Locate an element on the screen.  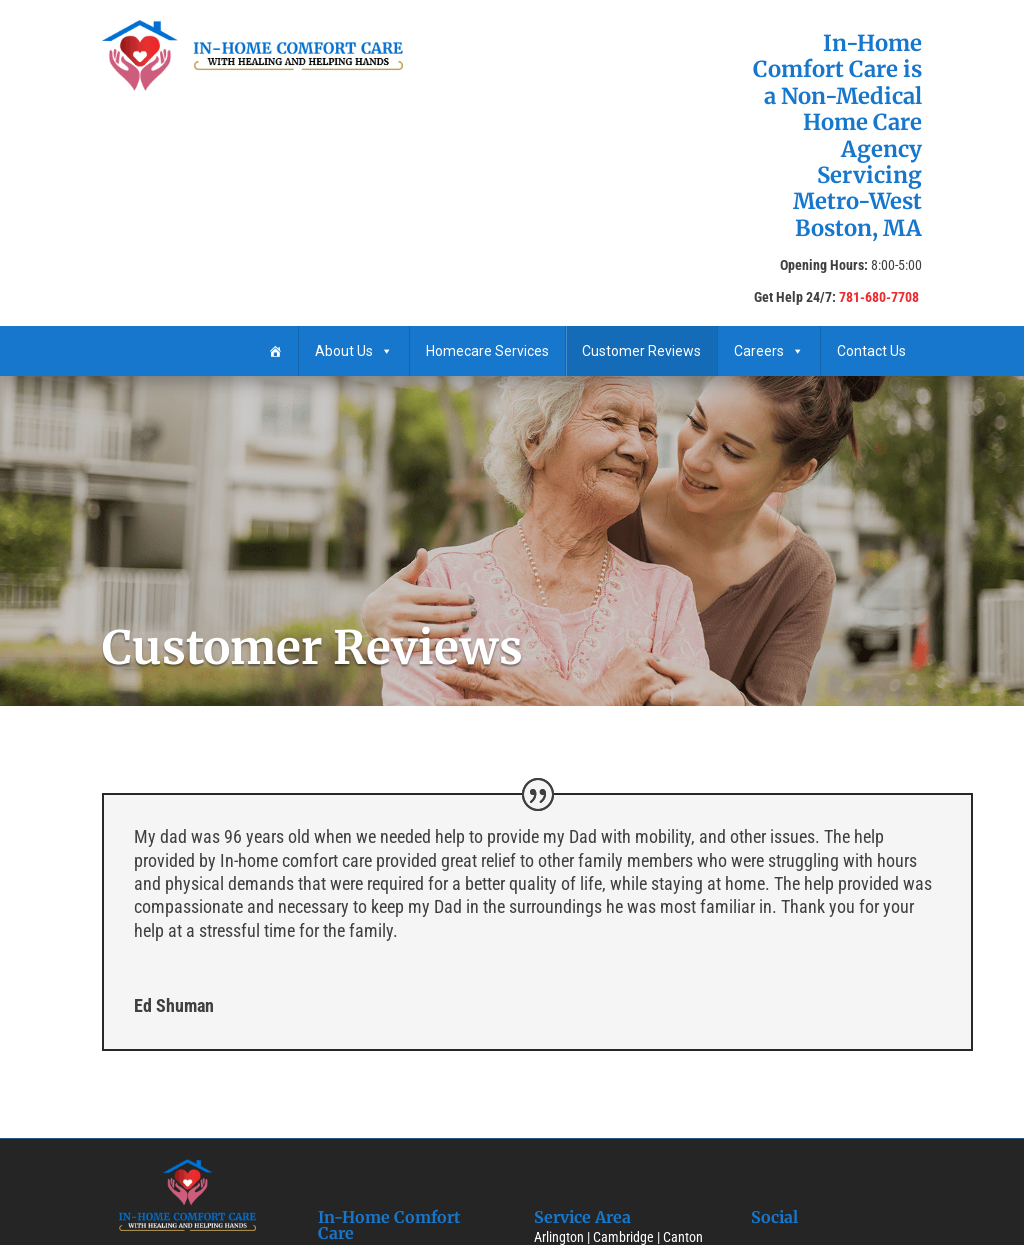
Contact Us is located at coordinates (871, 351).